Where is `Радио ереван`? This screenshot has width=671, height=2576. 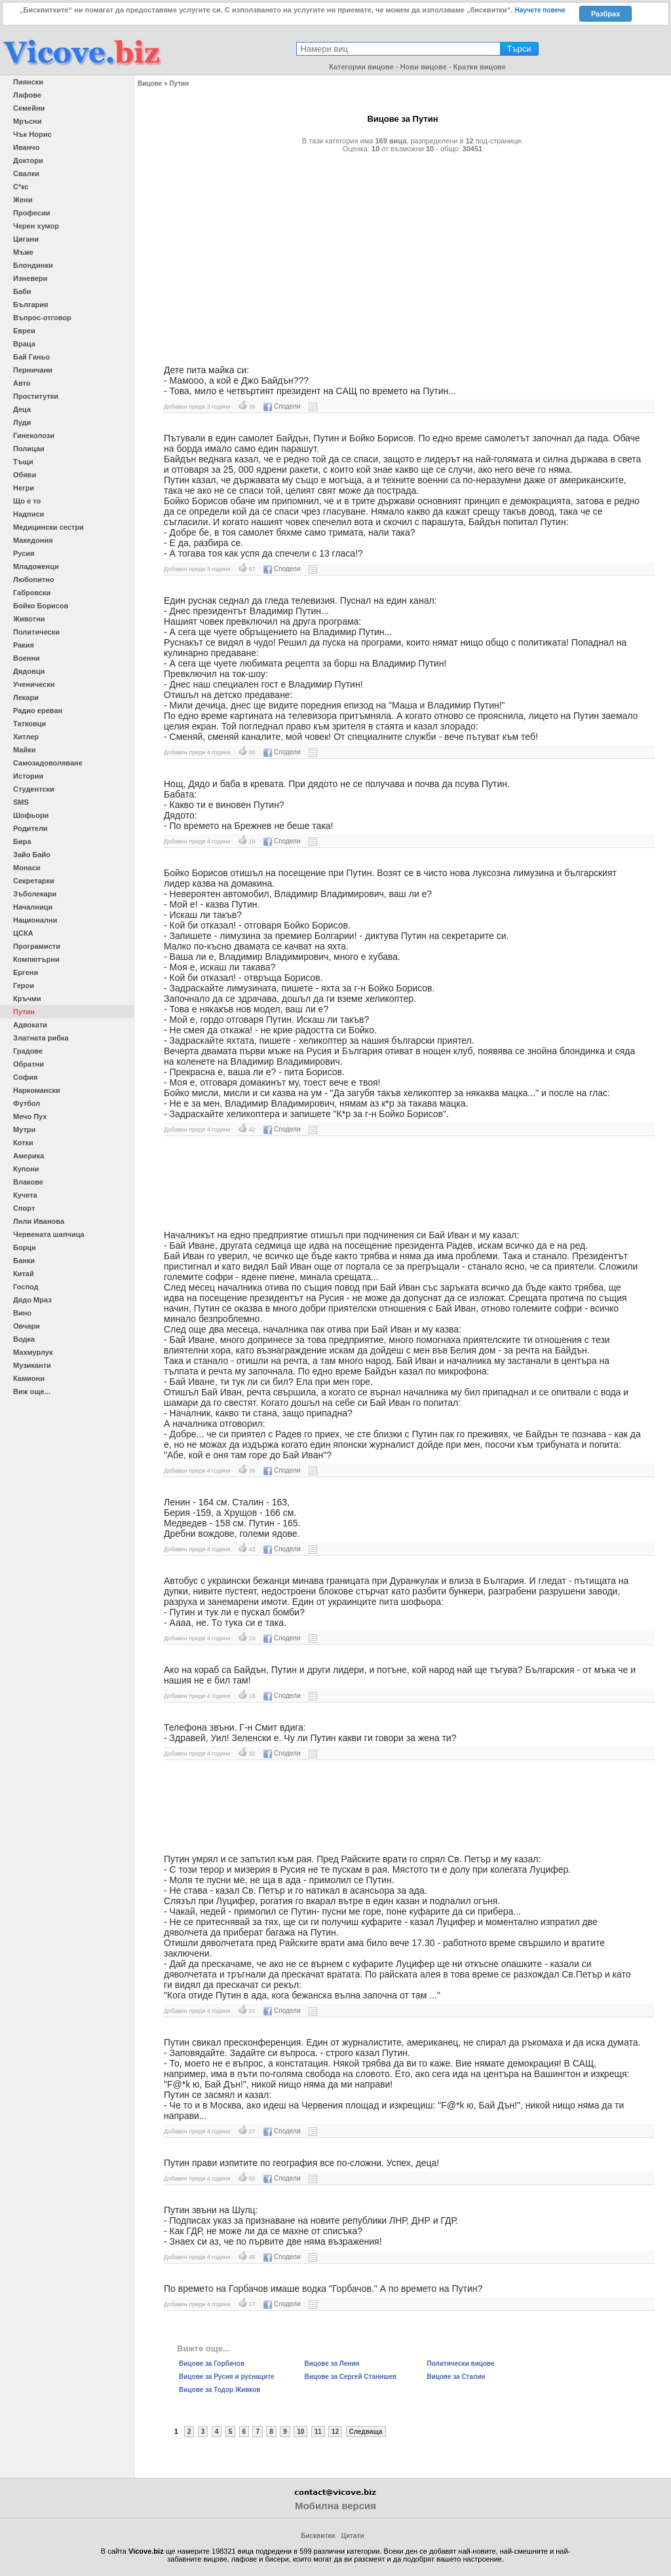 Радио ереван is located at coordinates (37, 710).